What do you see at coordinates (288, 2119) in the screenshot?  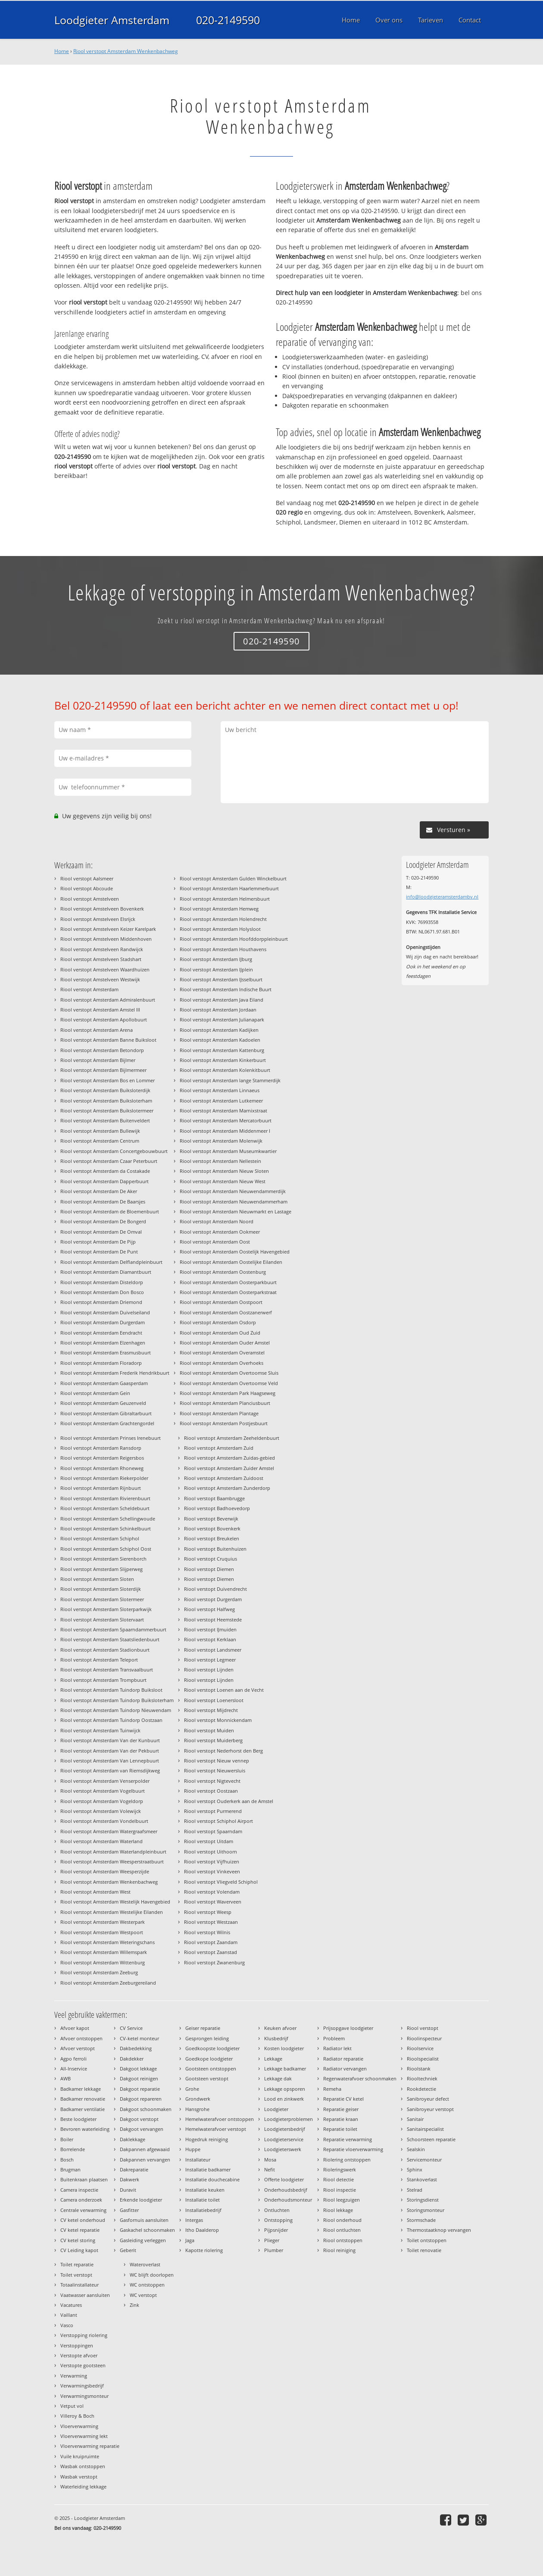 I see `Loodgieterproblemen` at bounding box center [288, 2119].